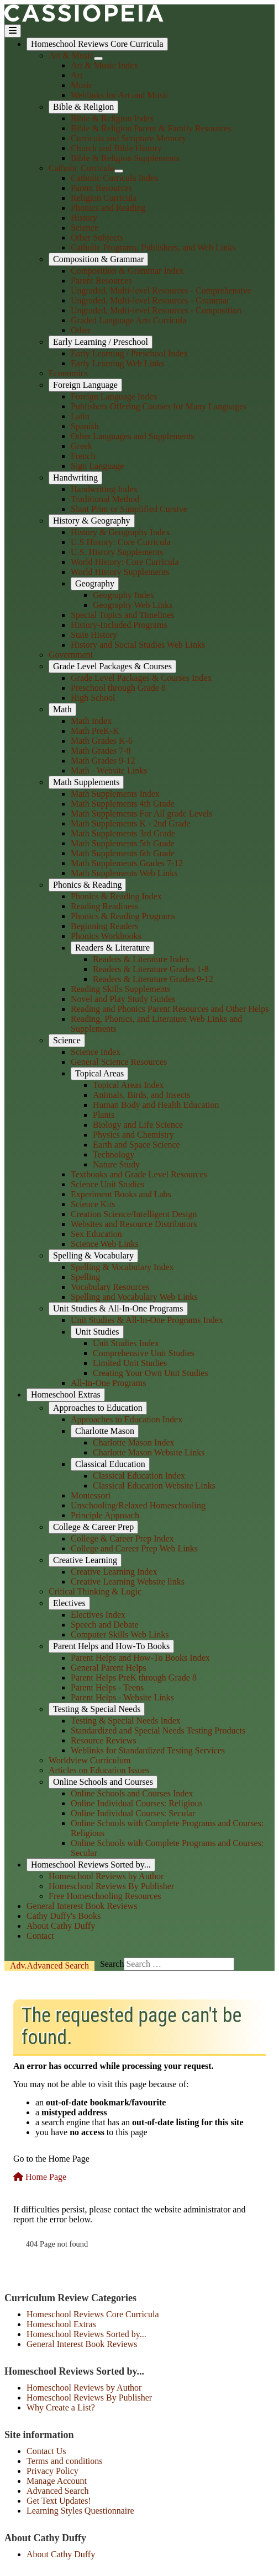 Image resolution: width=279 pixels, height=2576 pixels. Describe the element at coordinates (100, 341) in the screenshot. I see `Early Learning / Preschool` at that location.